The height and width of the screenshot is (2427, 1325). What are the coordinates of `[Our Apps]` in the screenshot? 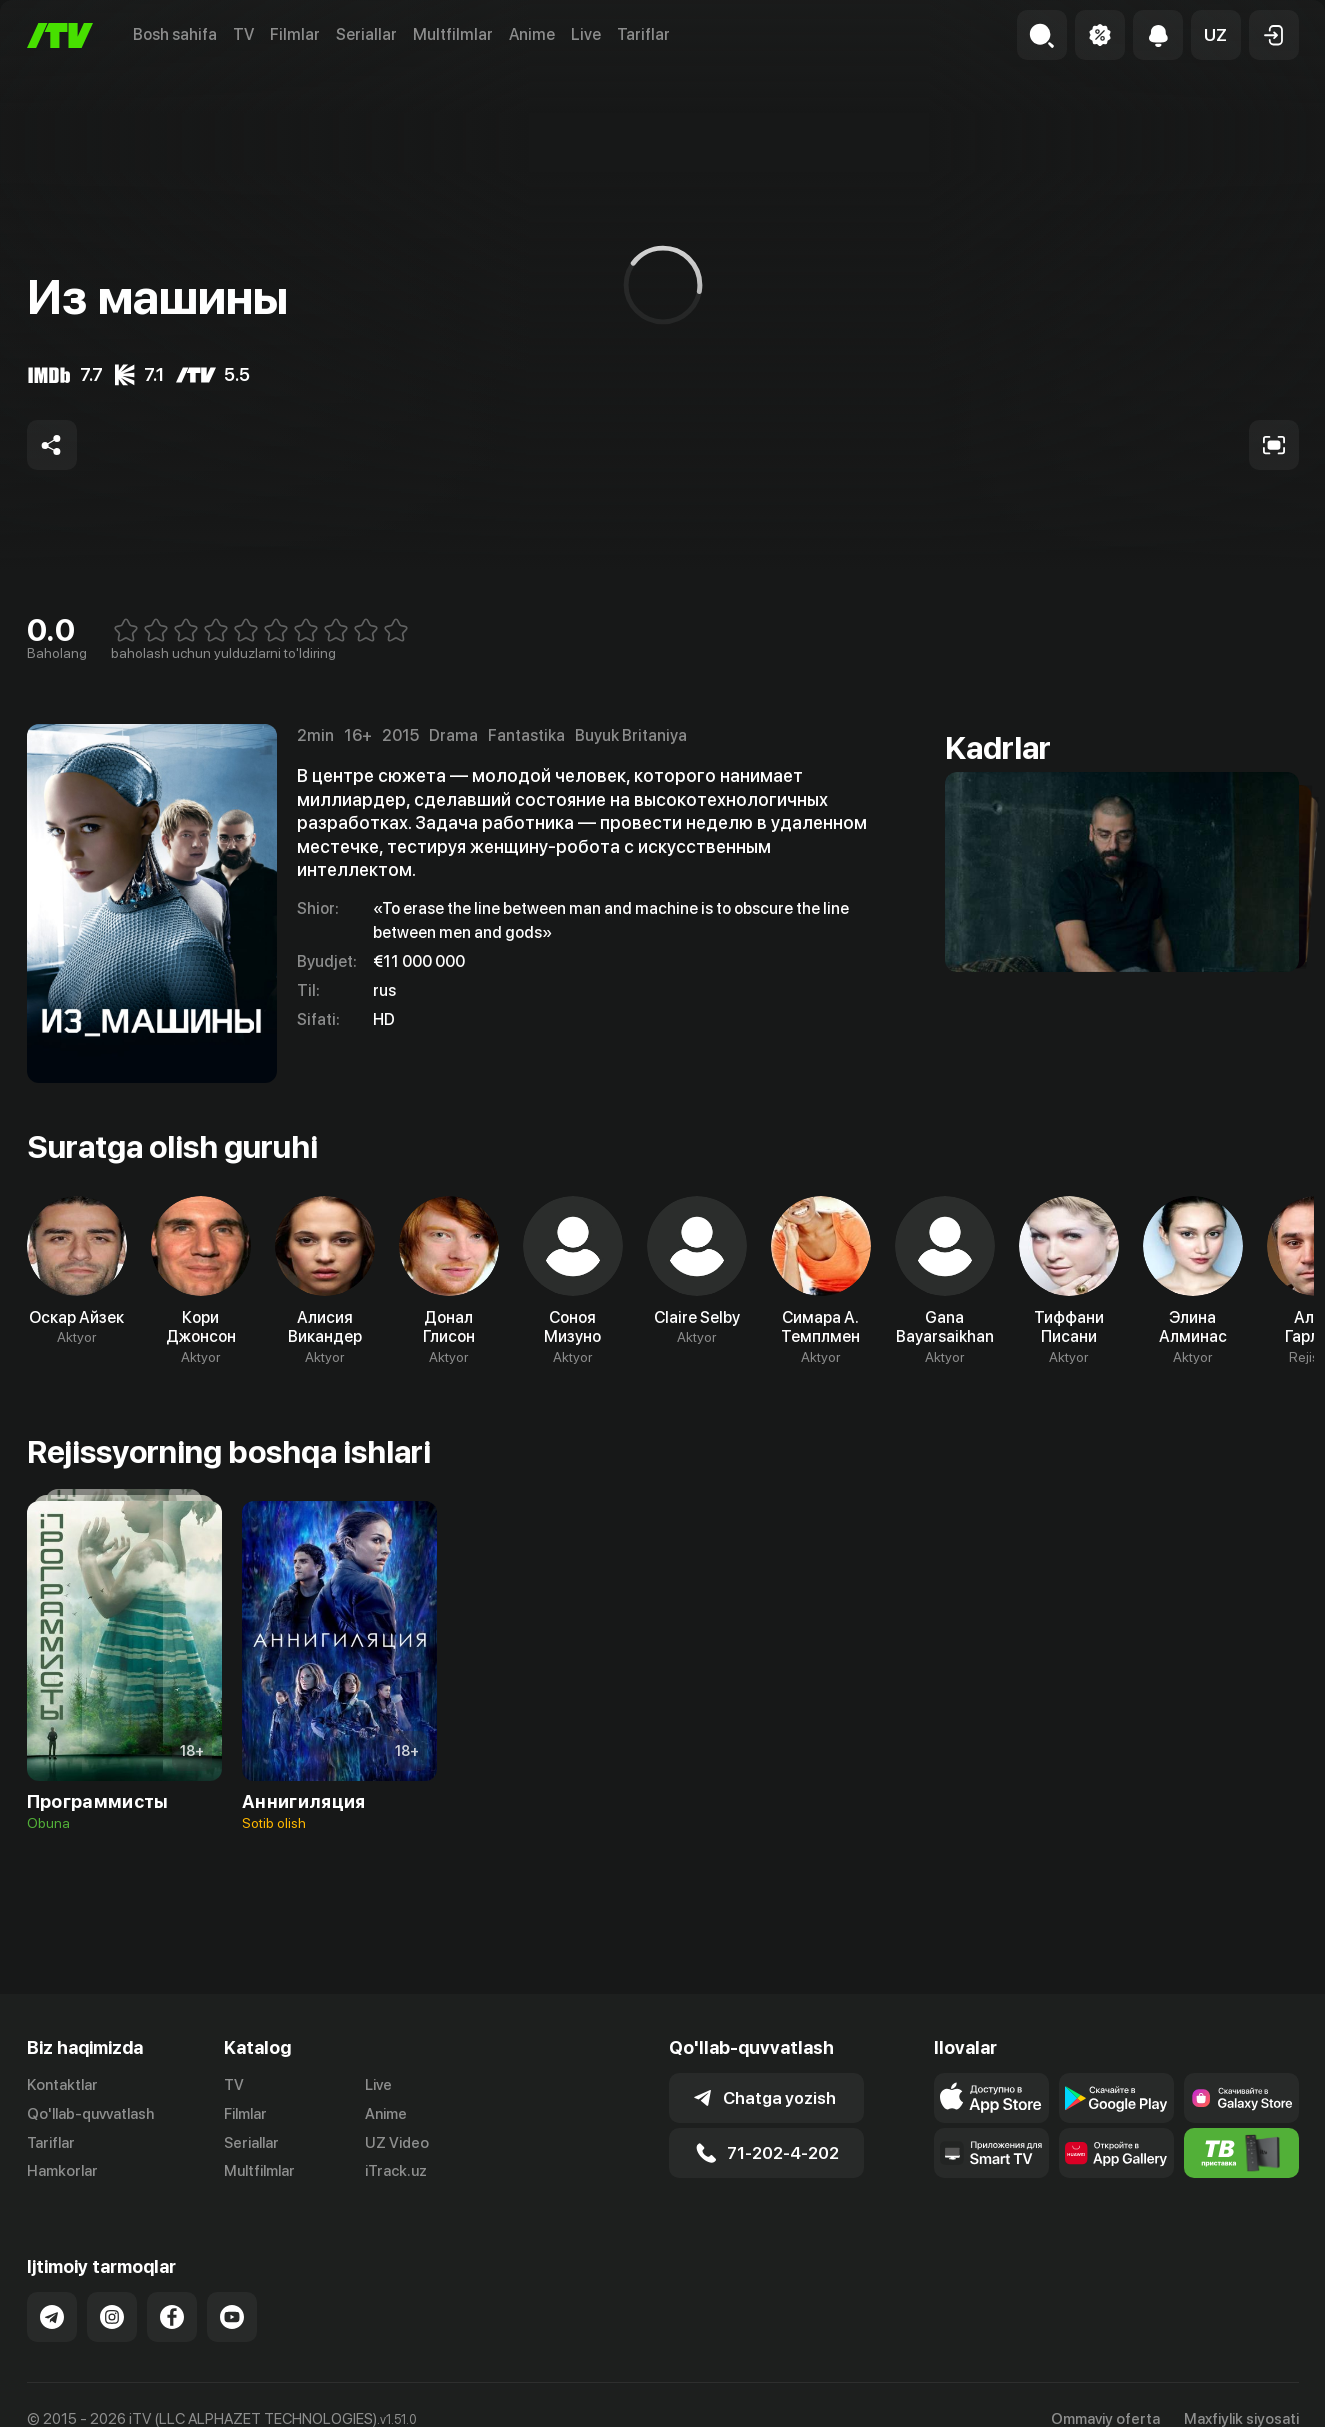 It's located at (991, 2153).